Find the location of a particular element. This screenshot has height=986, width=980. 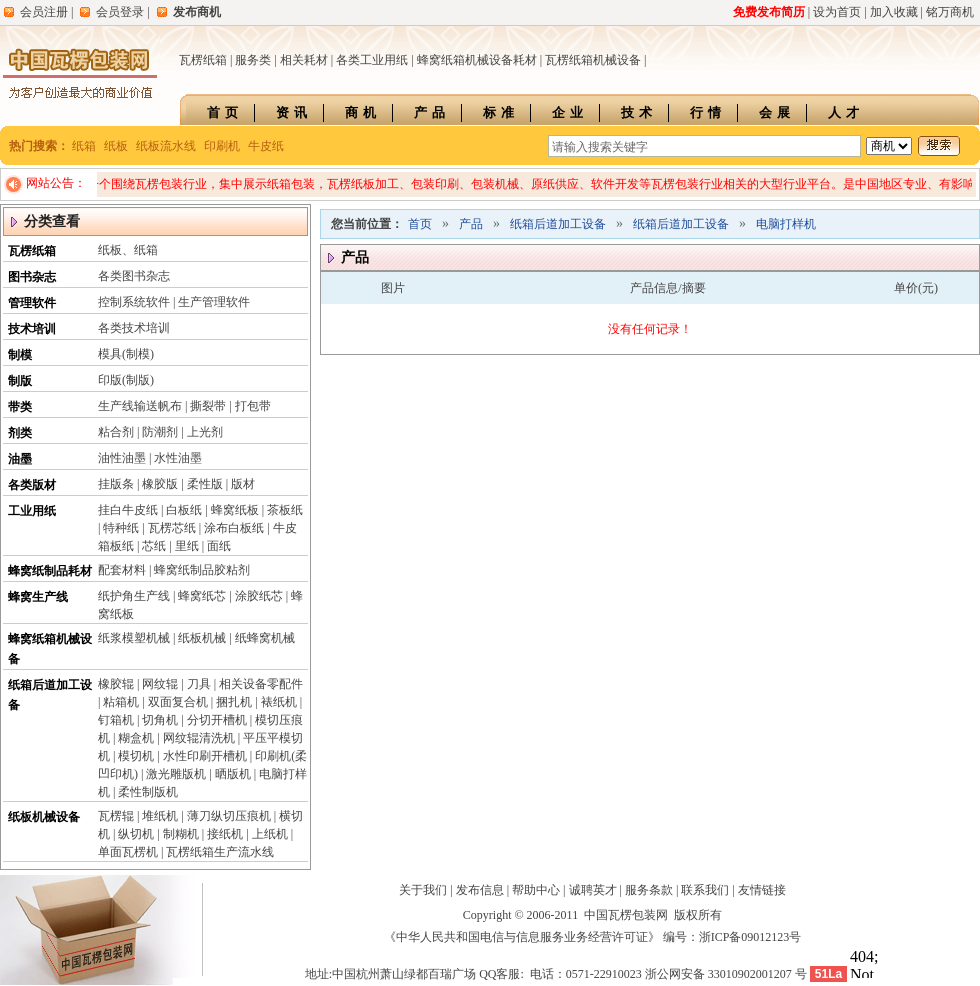

相关耗材 is located at coordinates (304, 60).